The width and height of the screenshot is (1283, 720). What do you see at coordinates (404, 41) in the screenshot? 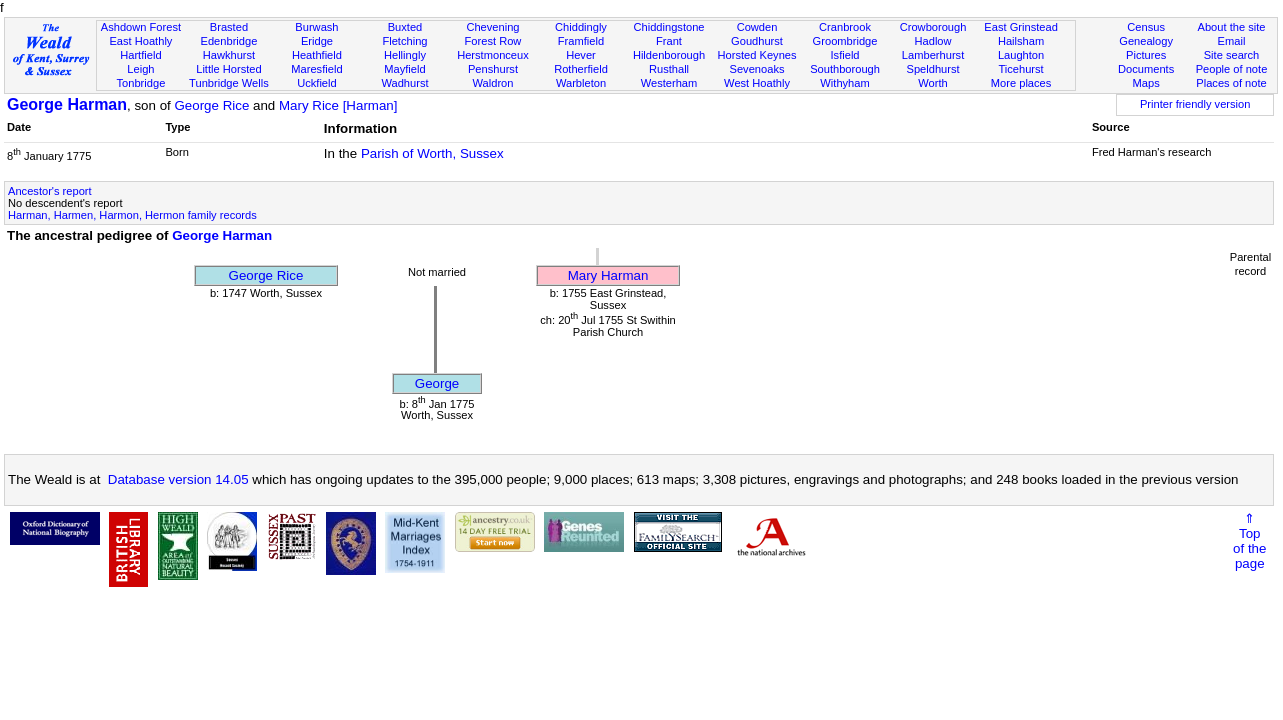
I see `Fletching` at bounding box center [404, 41].